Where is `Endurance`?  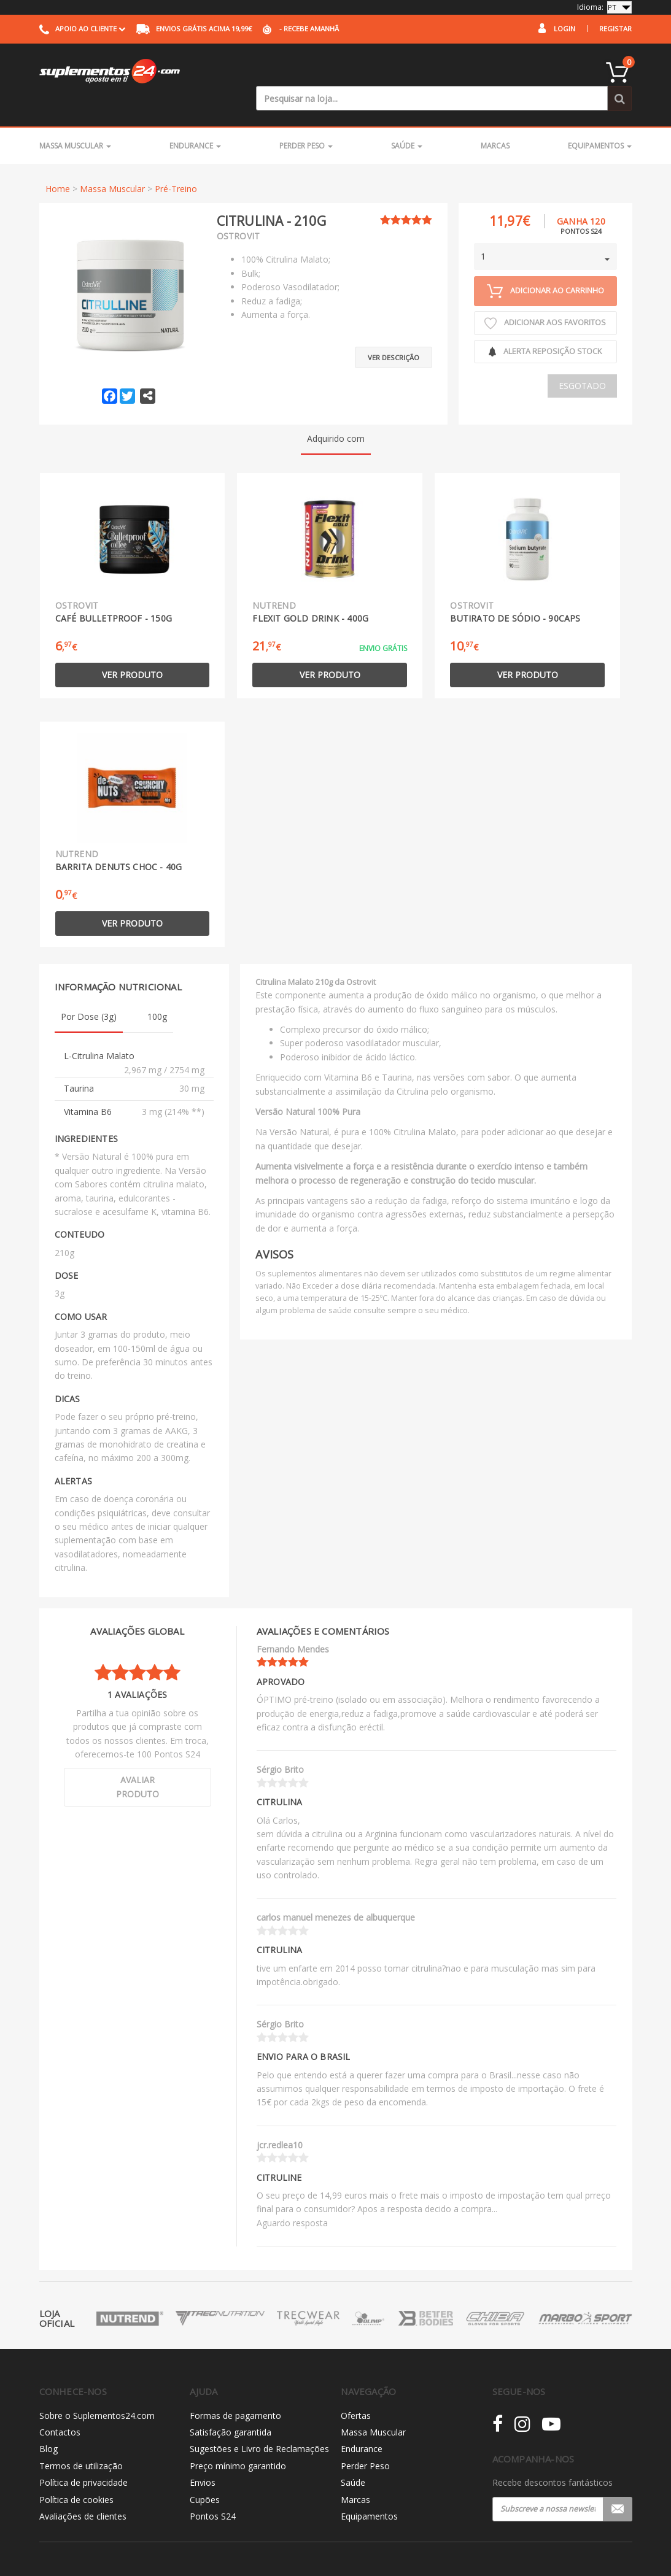
Endurance is located at coordinates (195, 120).